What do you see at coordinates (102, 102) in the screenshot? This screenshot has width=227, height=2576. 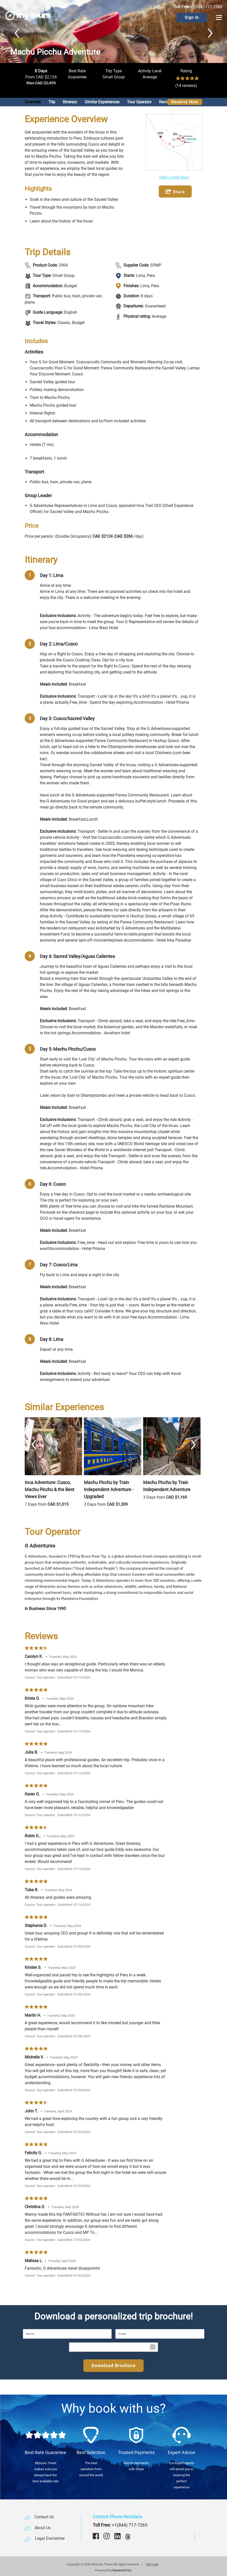 I see `Similar Experiences` at bounding box center [102, 102].